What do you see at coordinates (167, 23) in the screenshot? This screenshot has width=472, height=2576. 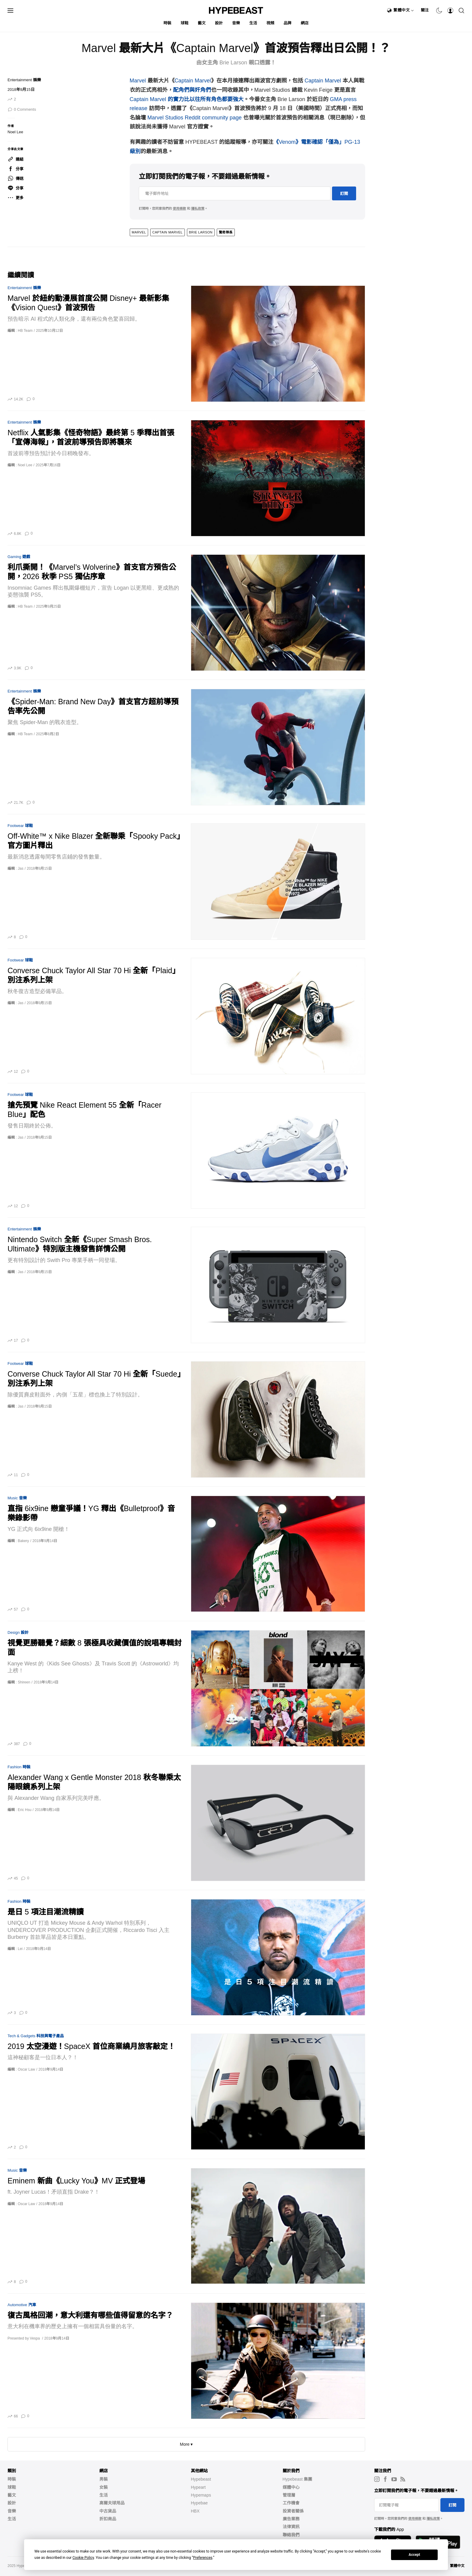 I see `時裝` at bounding box center [167, 23].